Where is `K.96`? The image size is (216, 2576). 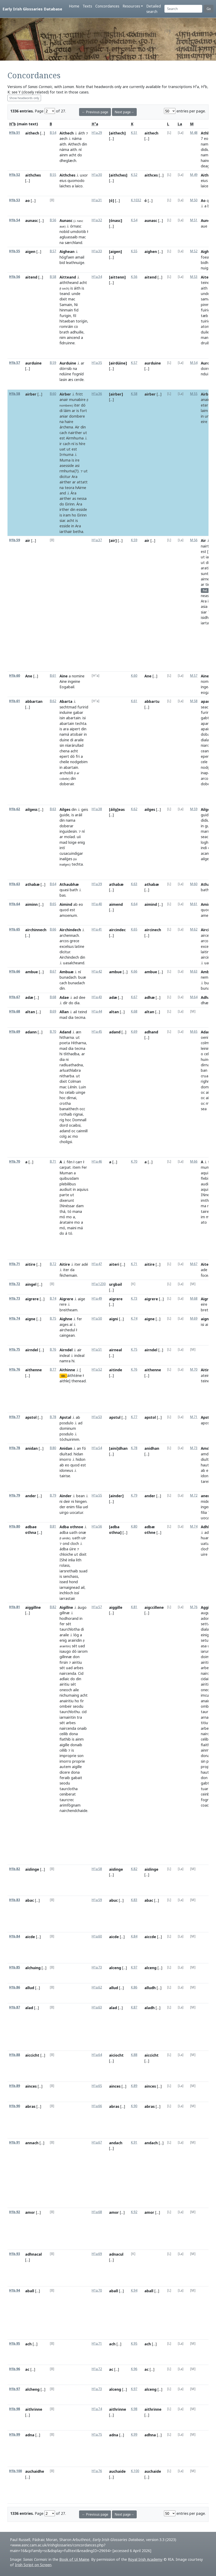 K.96 is located at coordinates (134, 2369).